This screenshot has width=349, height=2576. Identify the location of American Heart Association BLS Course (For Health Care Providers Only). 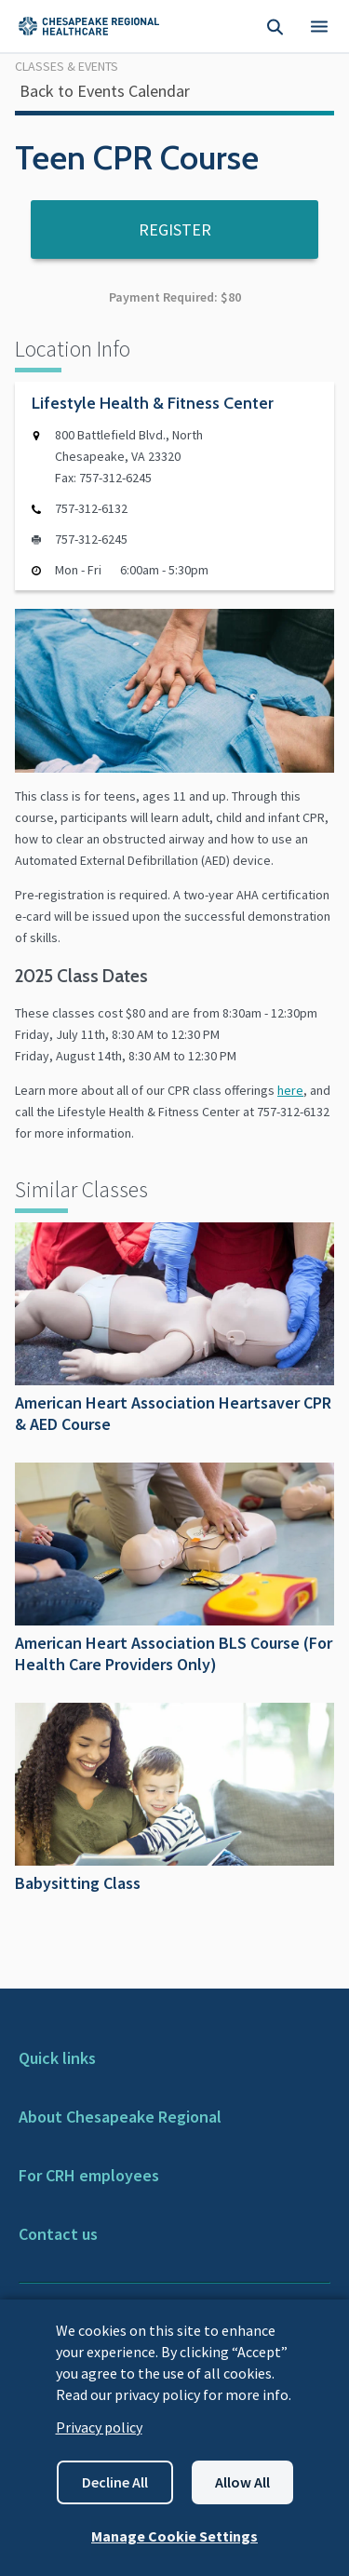
(174, 1569).